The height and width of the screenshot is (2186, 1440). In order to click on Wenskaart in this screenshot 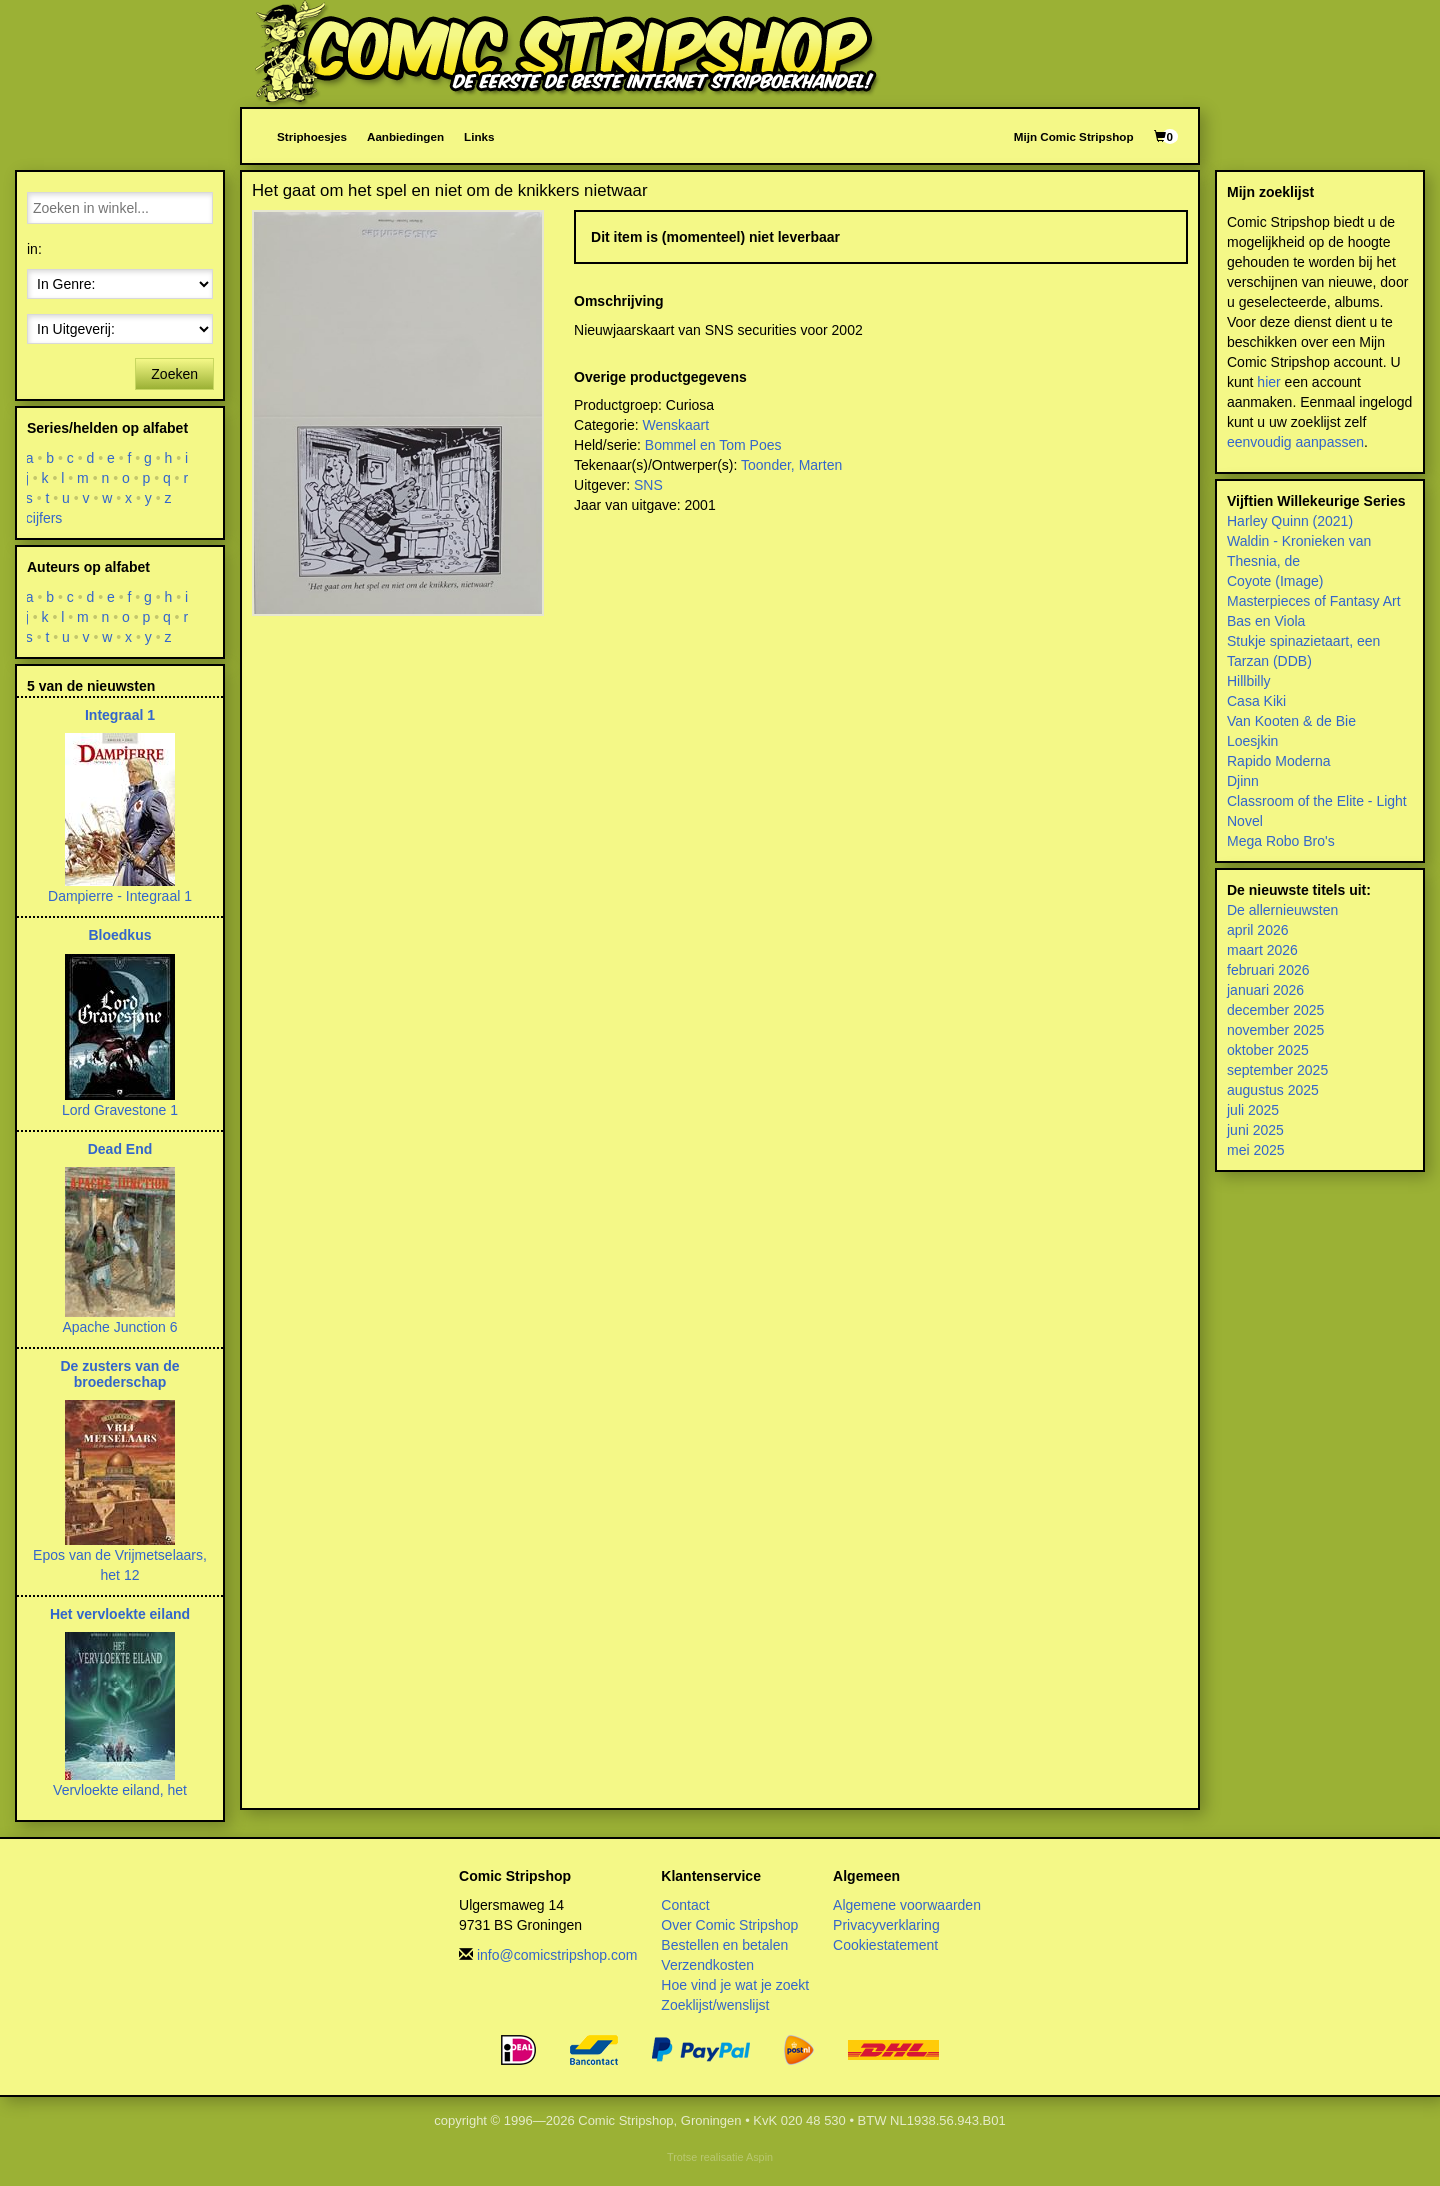, I will do `click(676, 425)`.